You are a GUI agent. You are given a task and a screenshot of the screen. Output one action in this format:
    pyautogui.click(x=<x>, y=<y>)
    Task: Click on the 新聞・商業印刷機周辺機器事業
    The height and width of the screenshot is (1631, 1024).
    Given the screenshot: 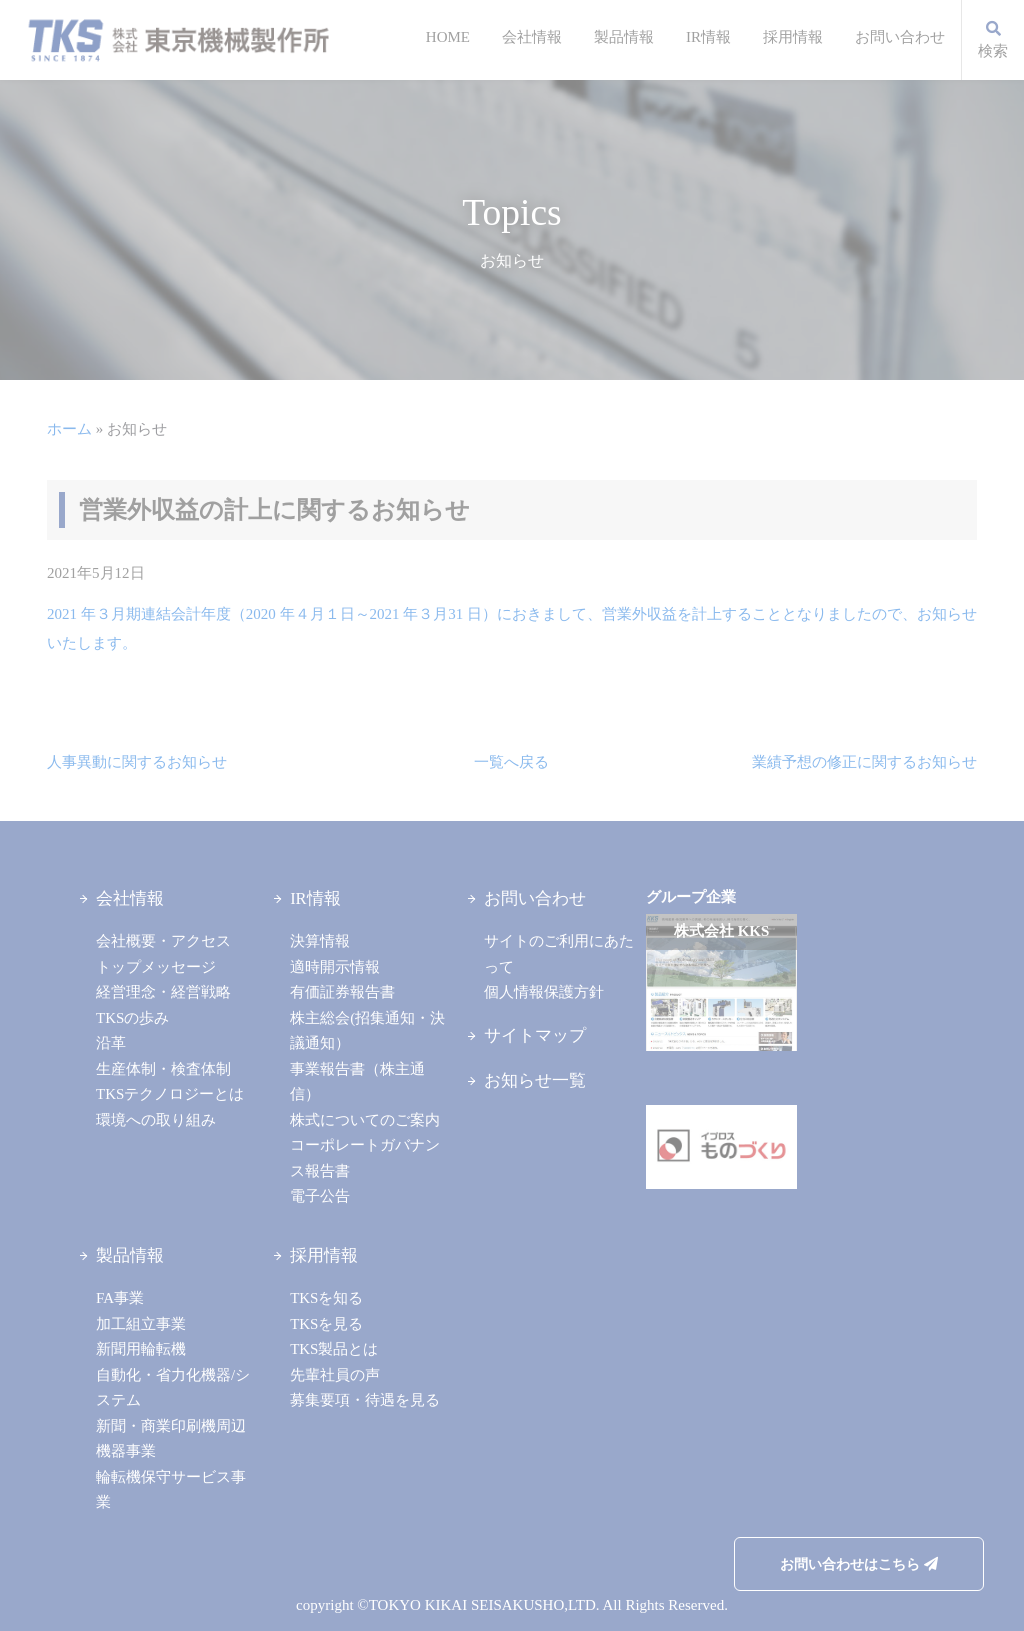 What is the action you would take?
    pyautogui.click(x=171, y=1439)
    